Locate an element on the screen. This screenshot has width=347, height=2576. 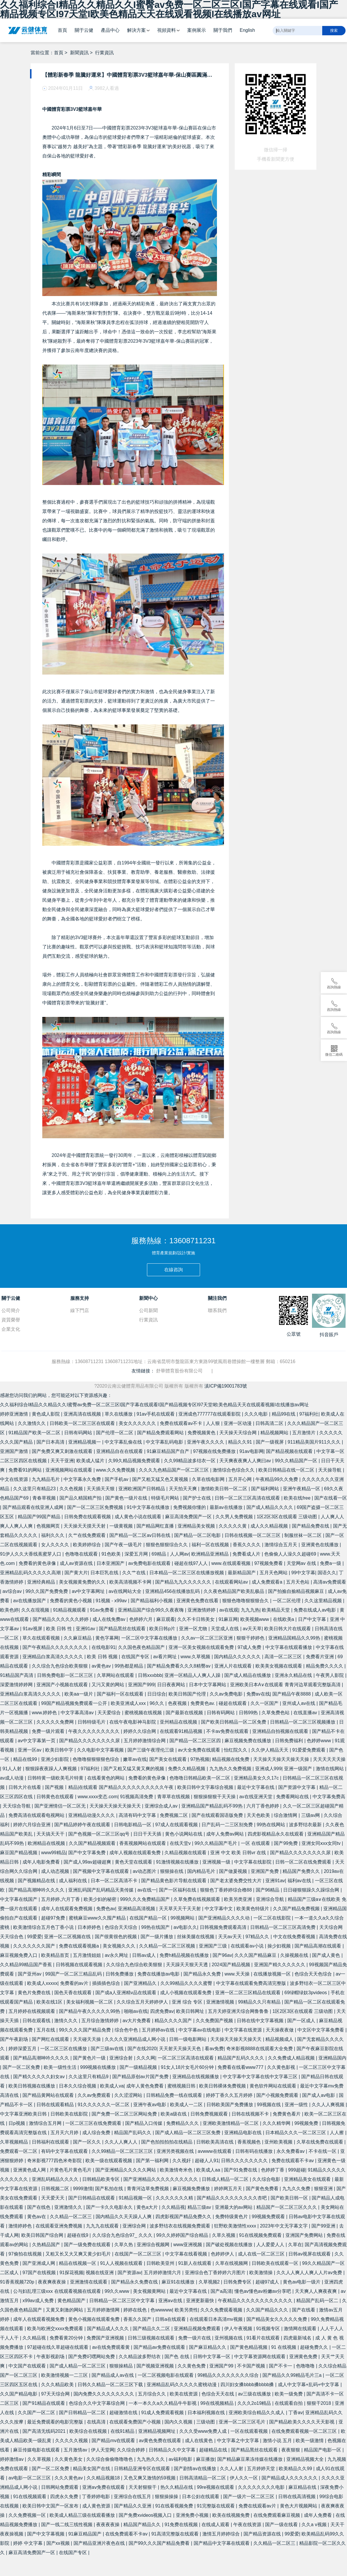
国产精品入口传媒 is located at coordinates (144, 2123).